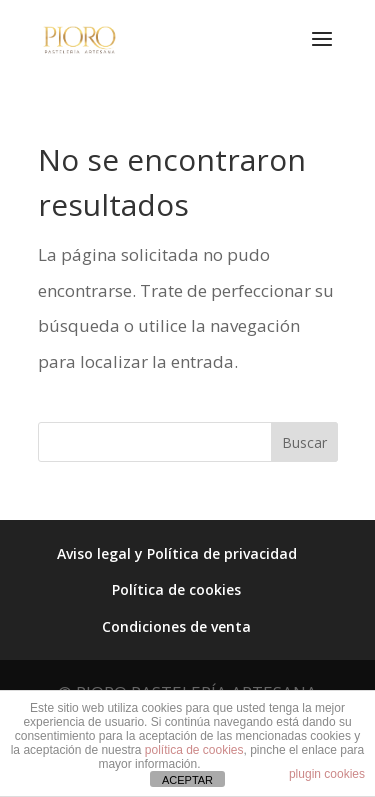 This screenshot has width=375, height=797. I want to click on Aviso legal y Política de privacidad, so click(177, 553).